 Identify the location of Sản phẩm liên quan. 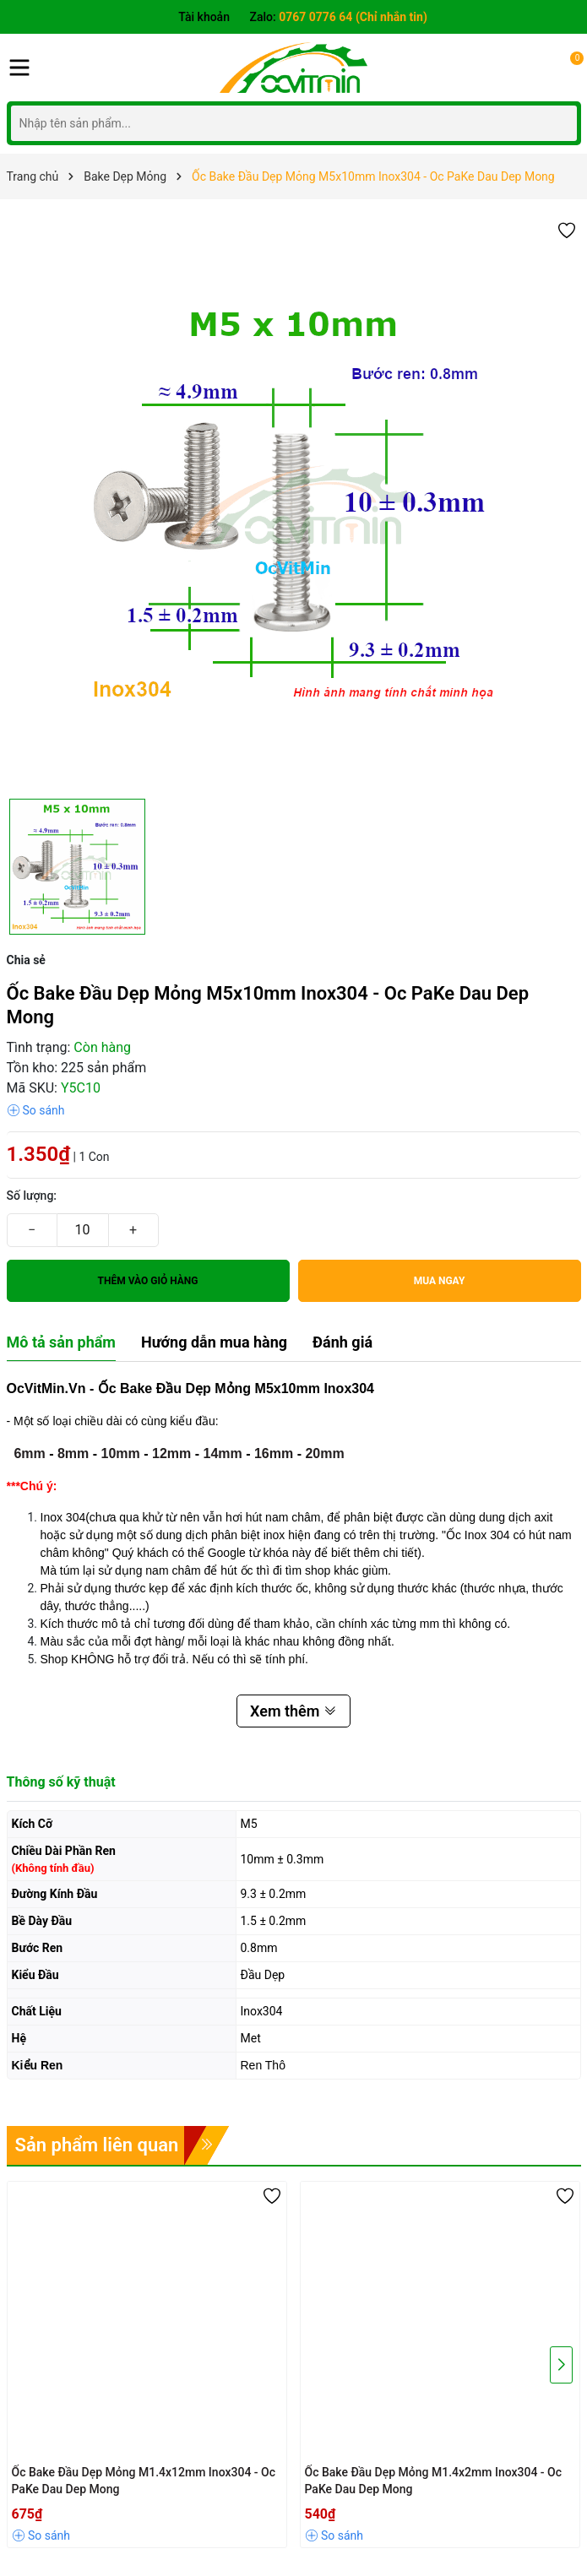
(97, 2145).